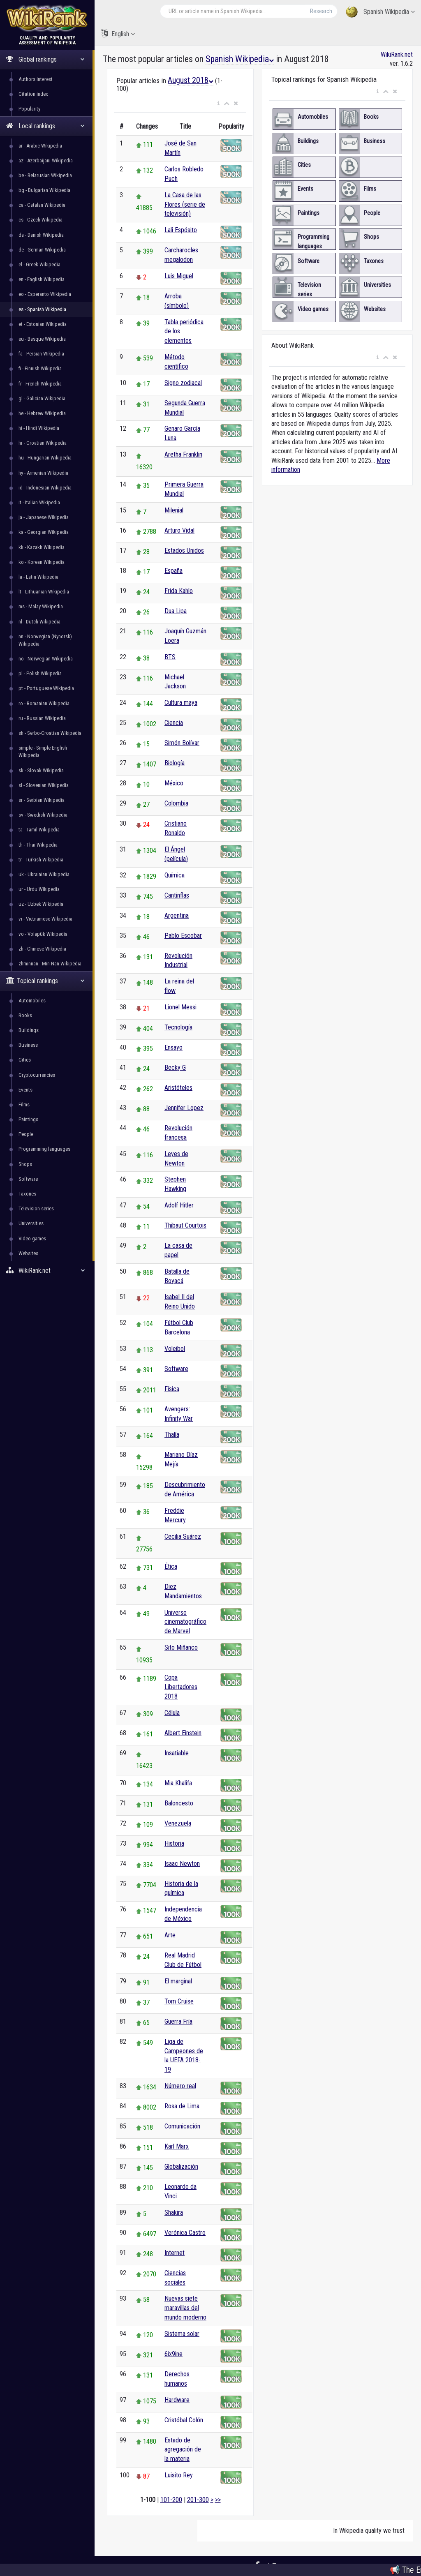 The image size is (421, 2576). I want to click on Ética, so click(170, 1566).